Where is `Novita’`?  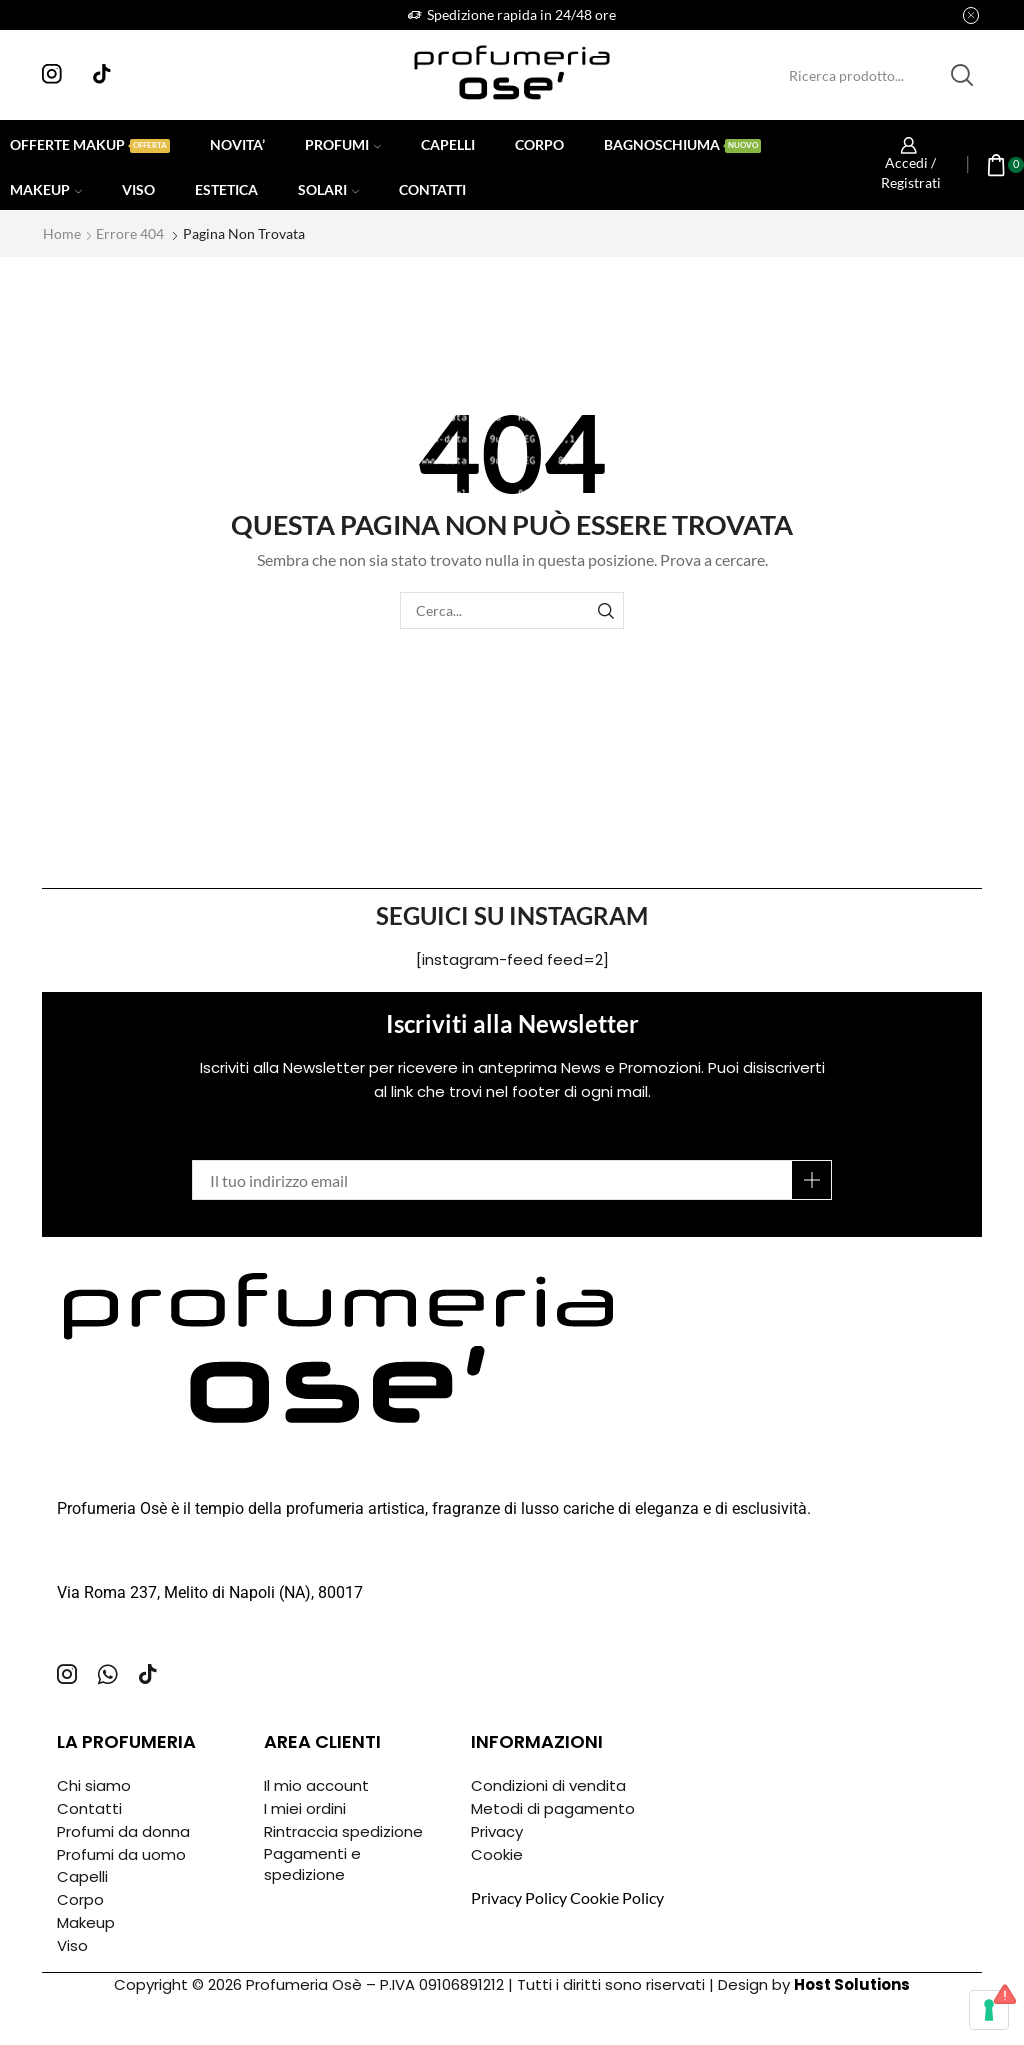
Novita’ is located at coordinates (237, 144).